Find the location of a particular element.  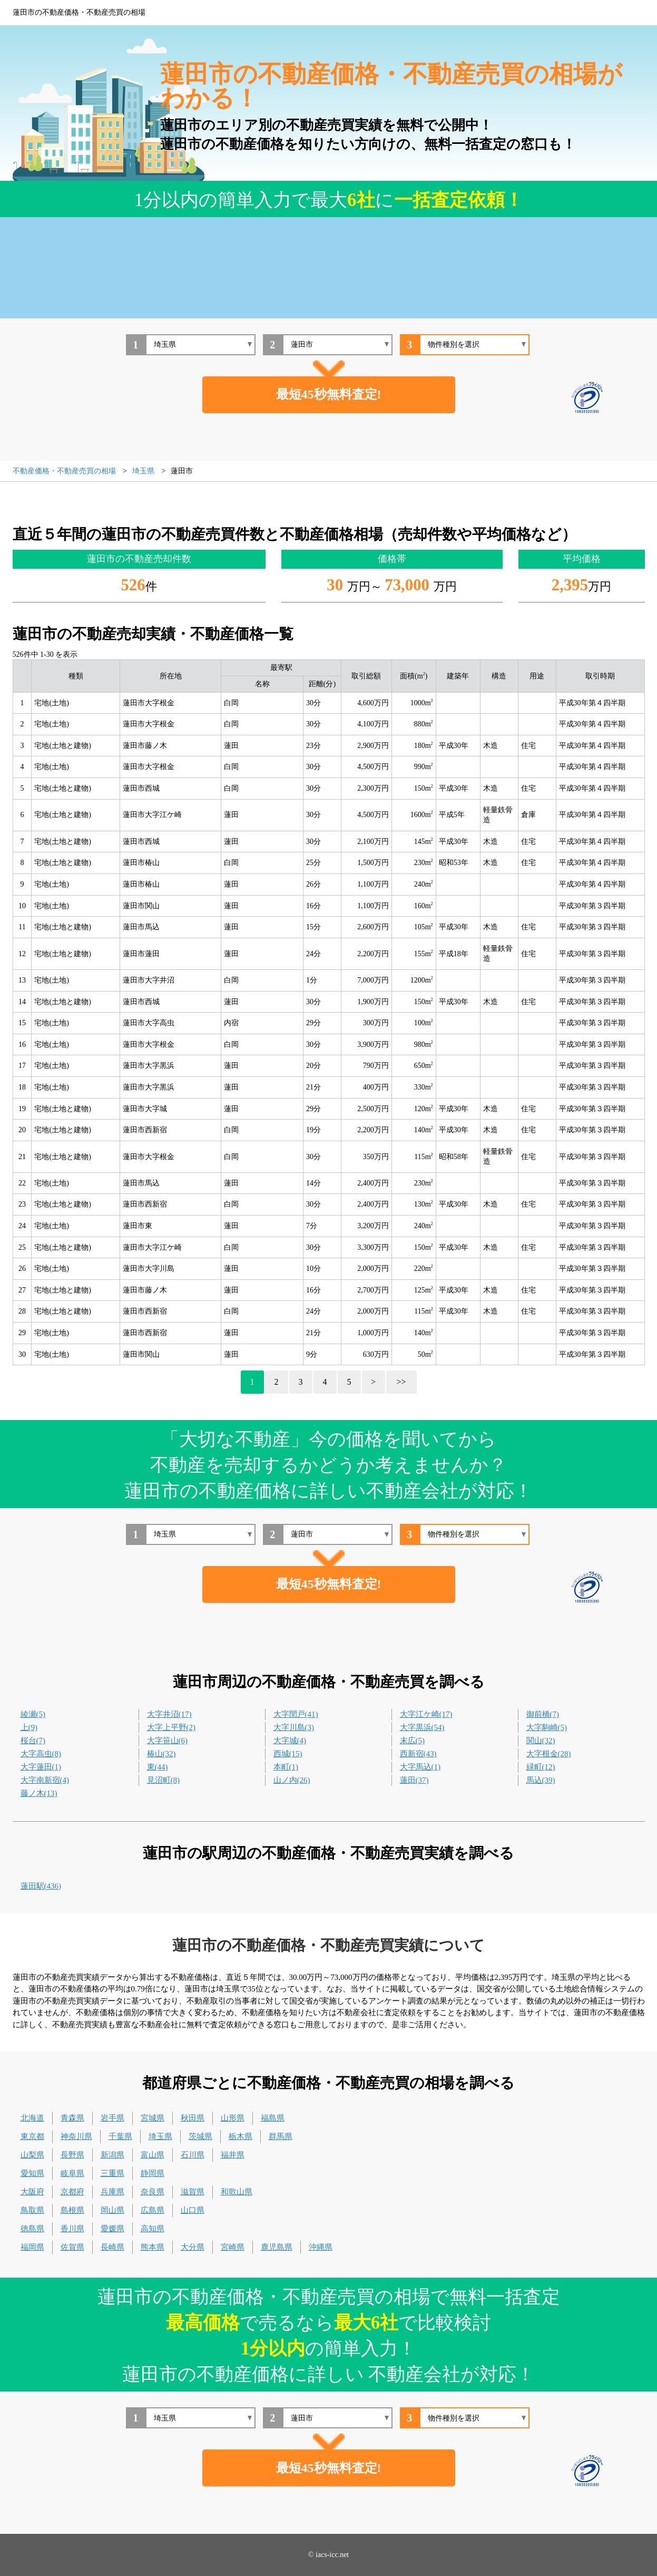

佐賀県 is located at coordinates (72, 2247).